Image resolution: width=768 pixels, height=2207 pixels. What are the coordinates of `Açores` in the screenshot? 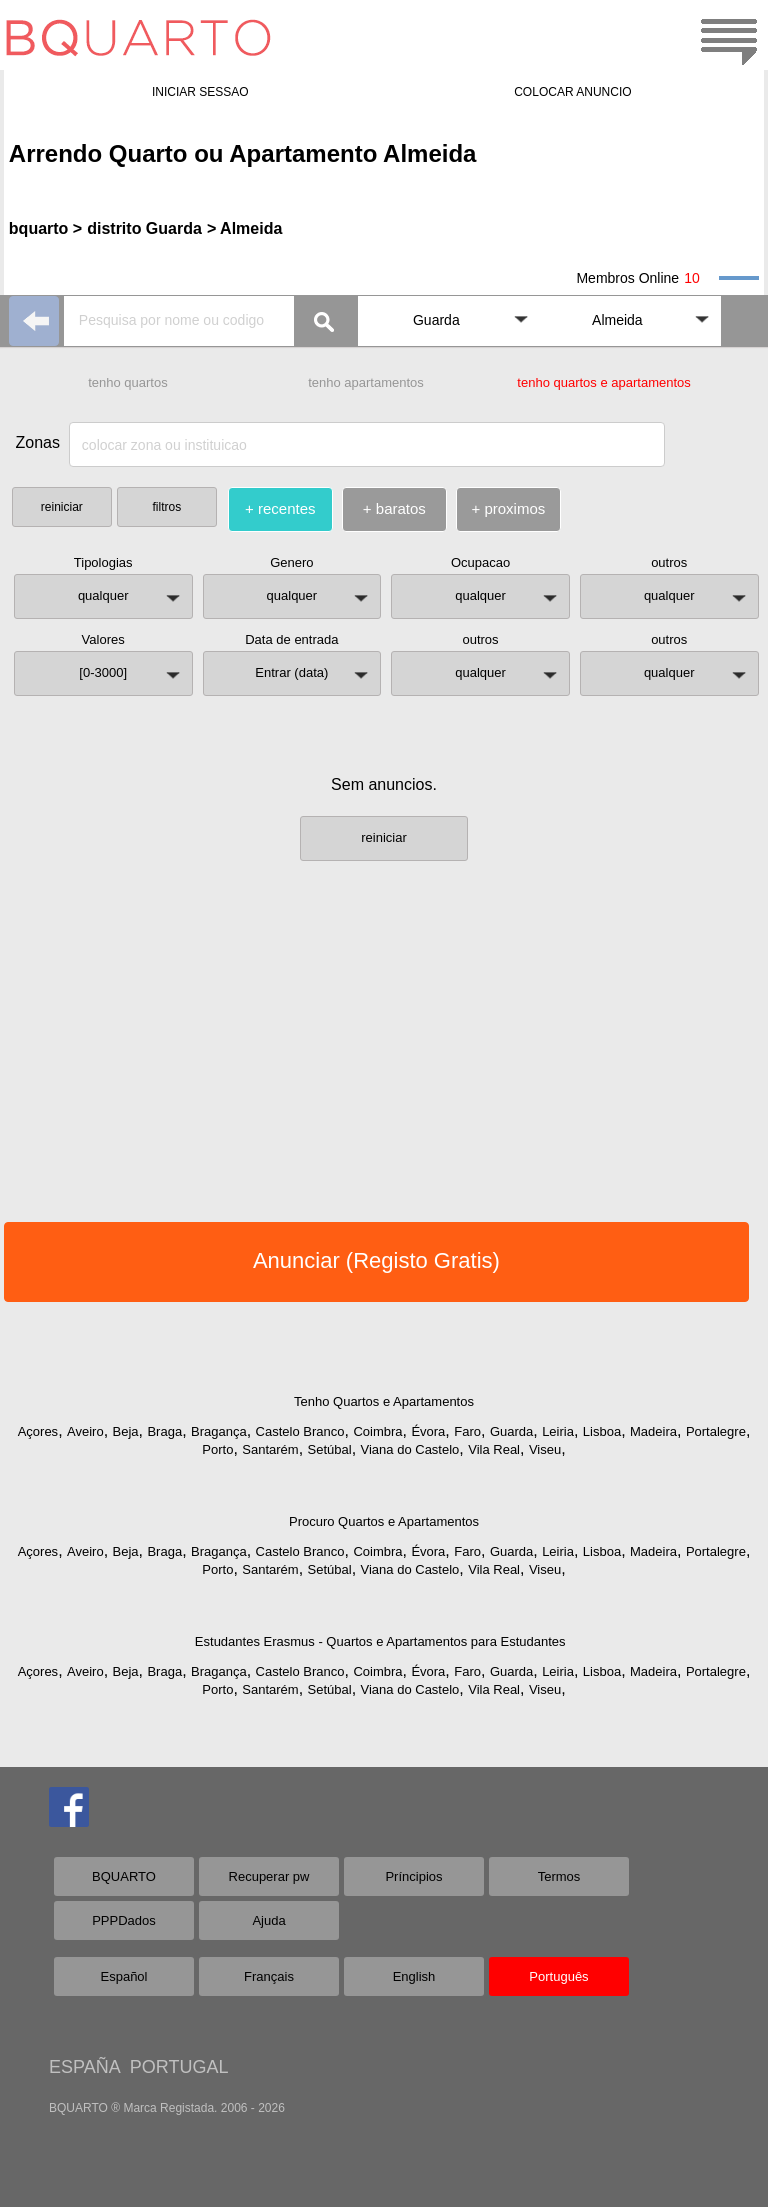 It's located at (38, 1431).